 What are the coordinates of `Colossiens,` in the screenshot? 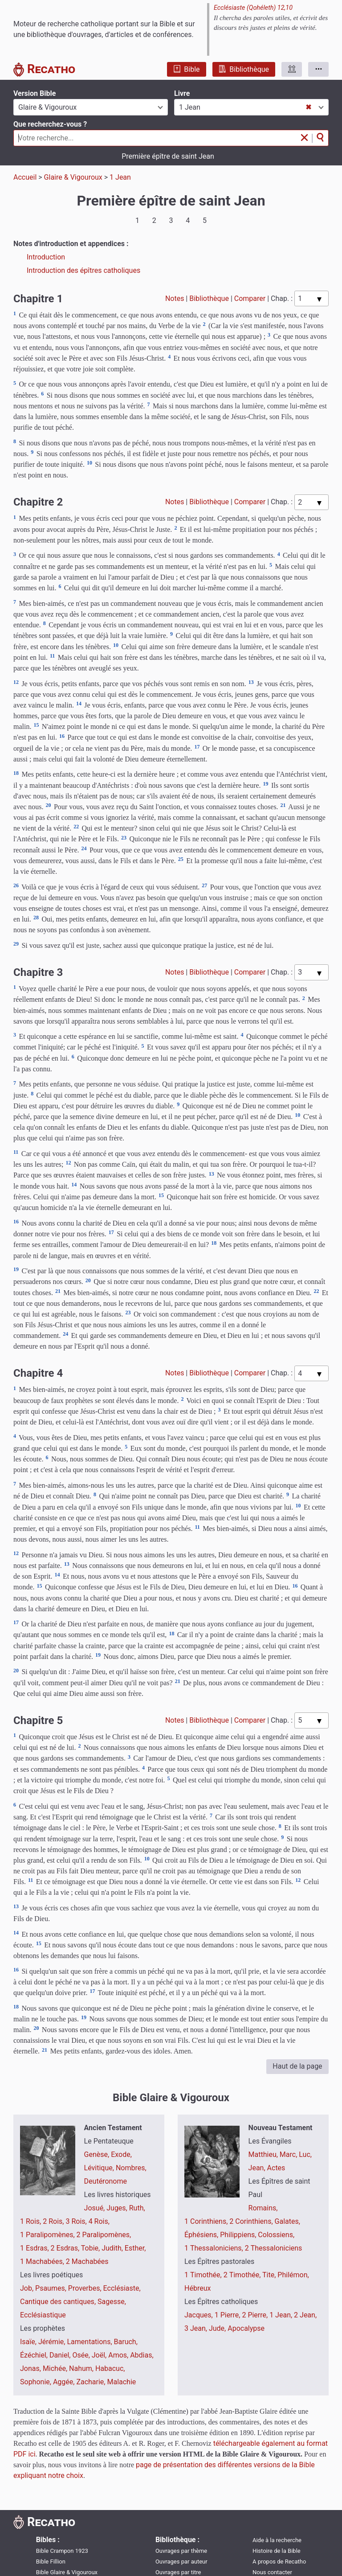 It's located at (276, 2234).